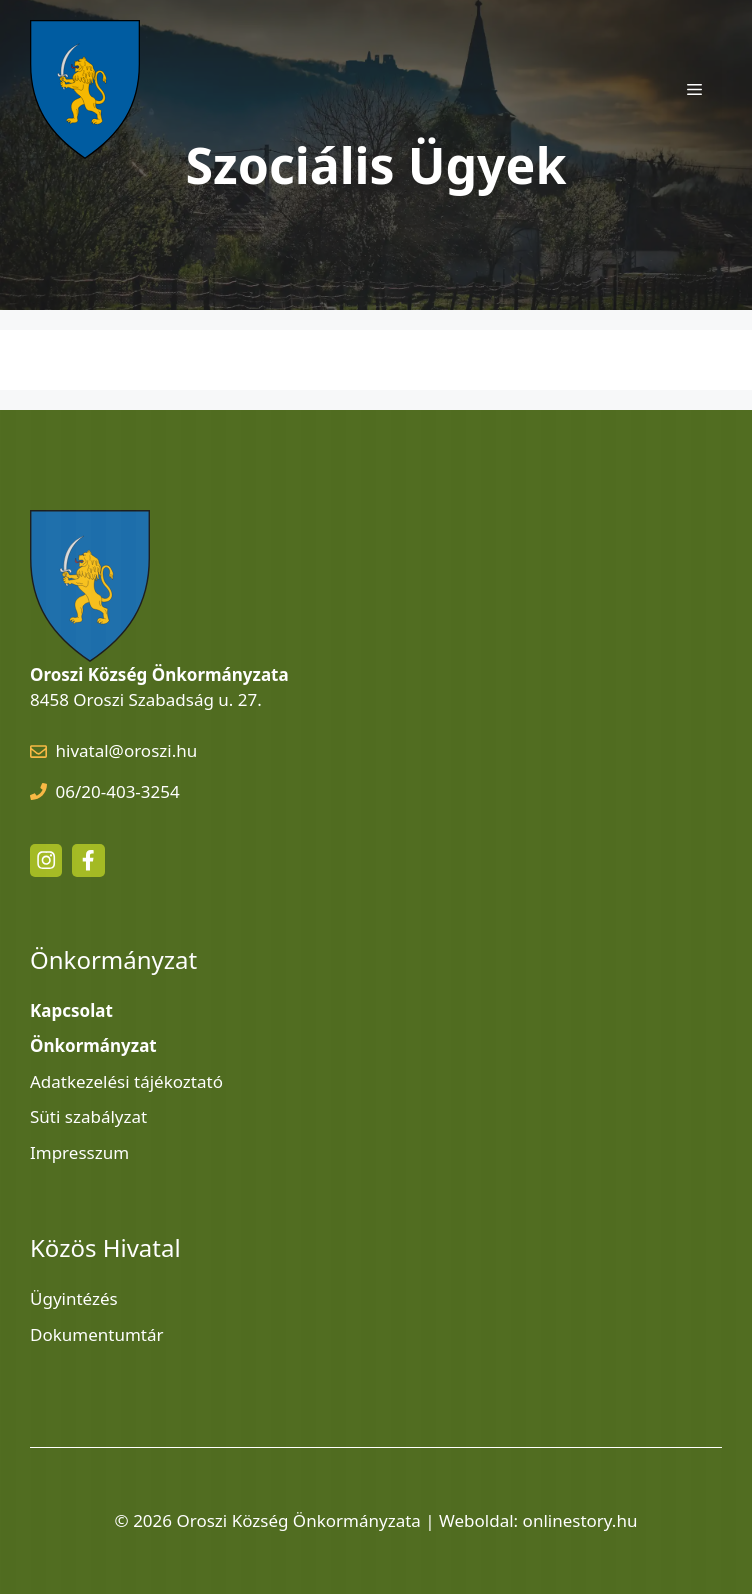  I want to click on onlinestory.hu, so click(580, 1520).